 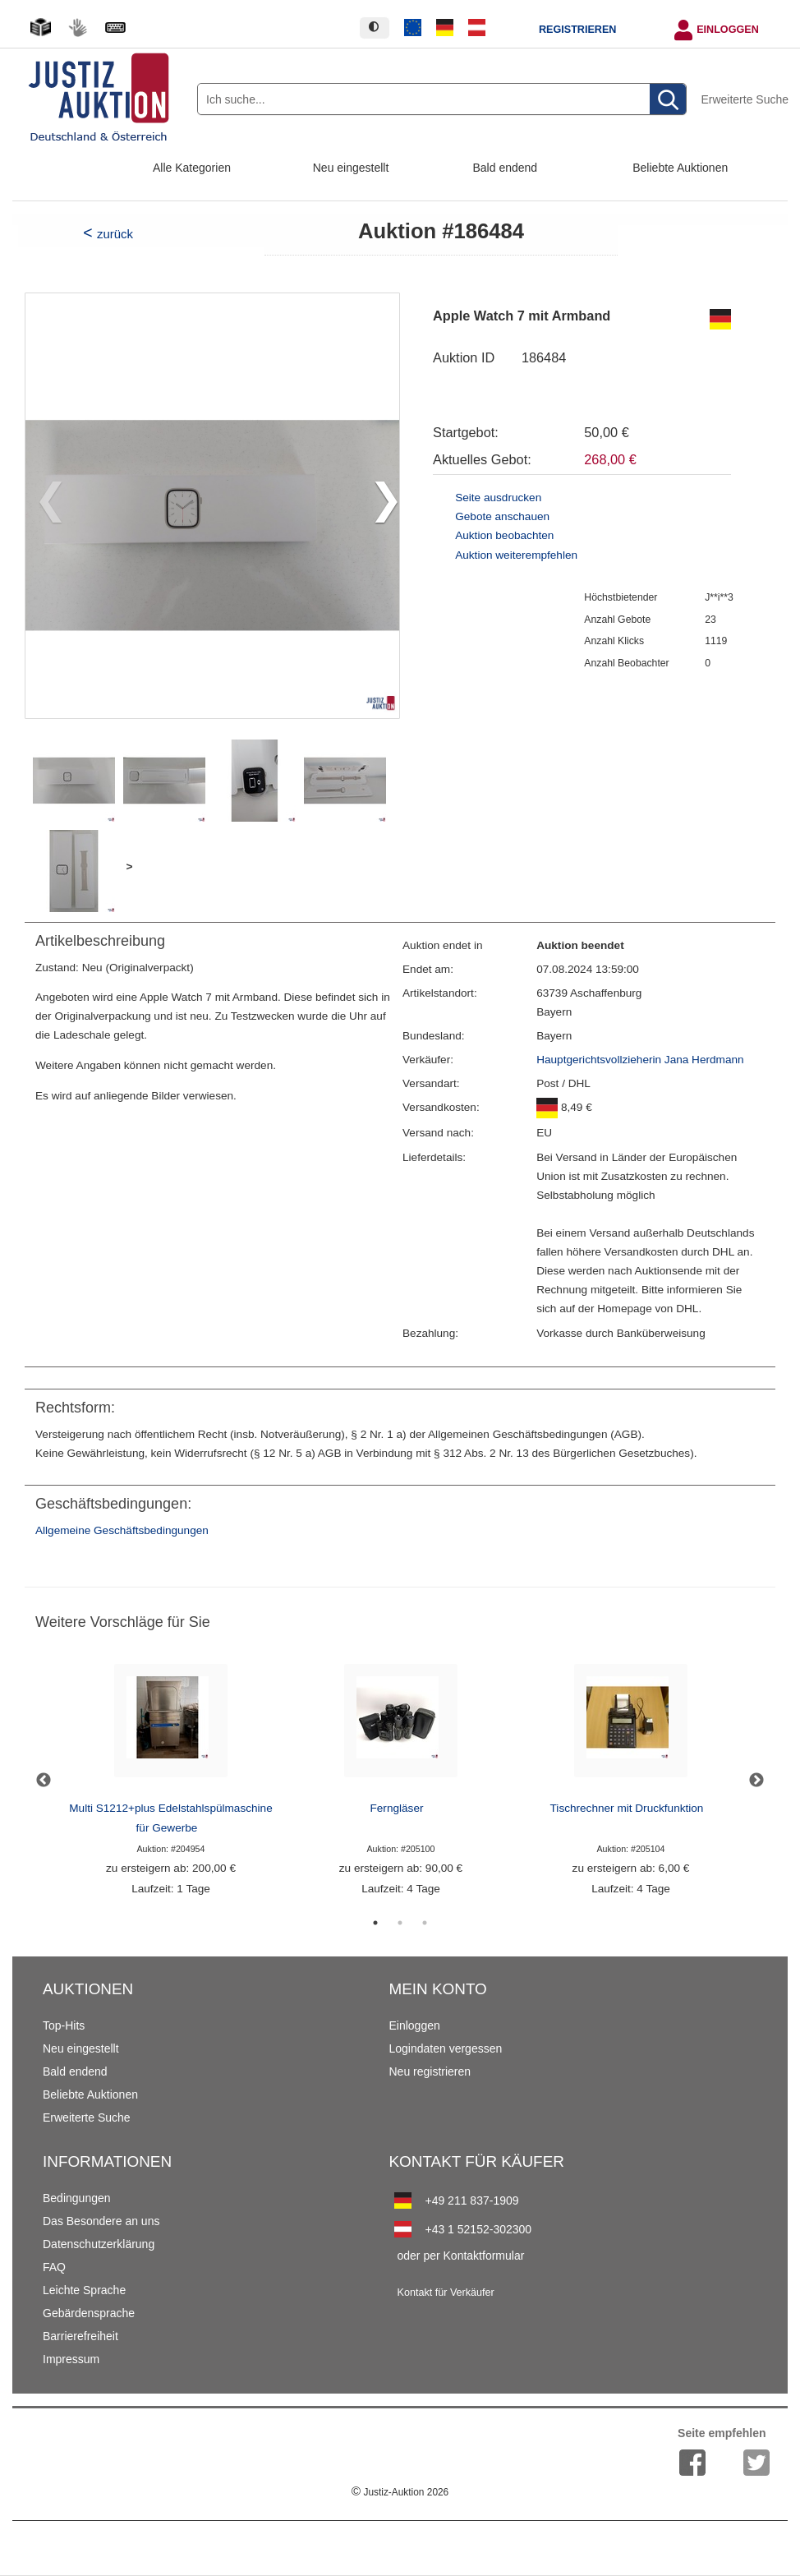 What do you see at coordinates (43, 1780) in the screenshot?
I see `Previous` at bounding box center [43, 1780].